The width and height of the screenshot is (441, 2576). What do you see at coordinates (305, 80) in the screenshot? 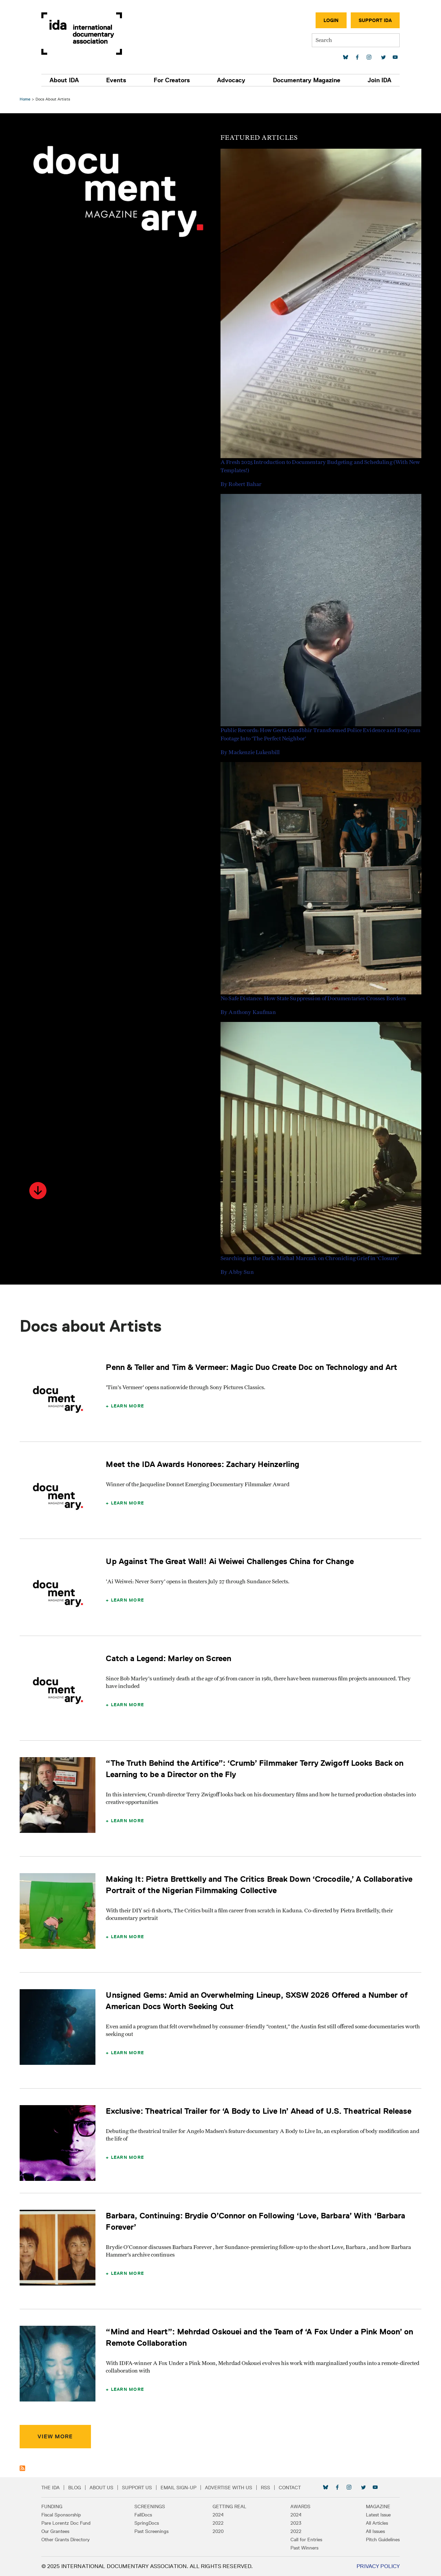
I see `Documentary Magazine` at bounding box center [305, 80].